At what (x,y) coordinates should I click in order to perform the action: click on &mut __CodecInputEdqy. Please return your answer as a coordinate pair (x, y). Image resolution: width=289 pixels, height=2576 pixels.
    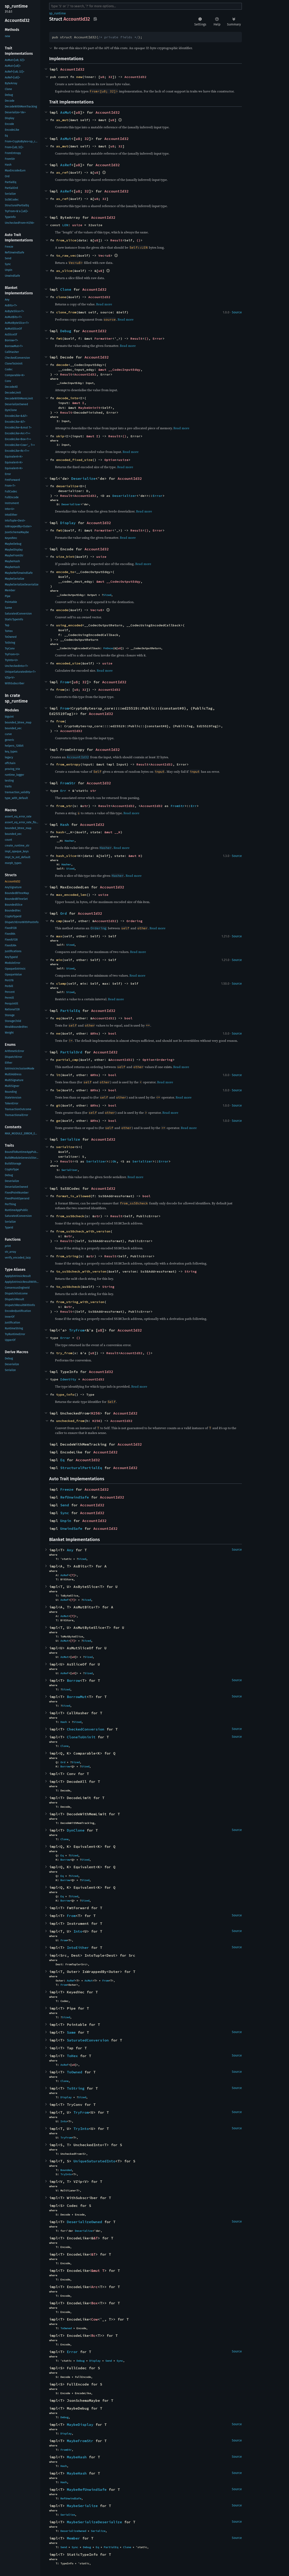
    Looking at the image, I should click on (119, 370).